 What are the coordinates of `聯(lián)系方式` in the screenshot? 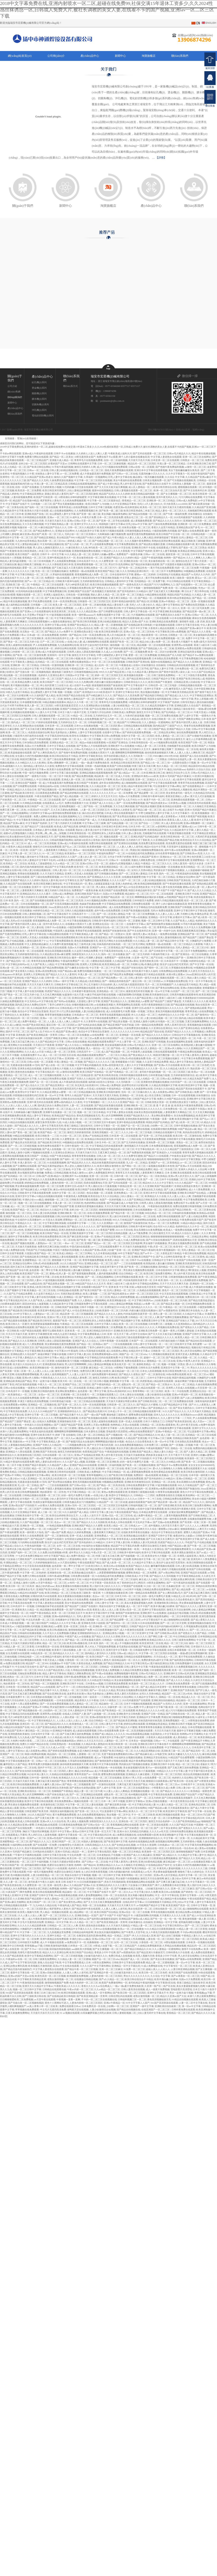 It's located at (70, 386).